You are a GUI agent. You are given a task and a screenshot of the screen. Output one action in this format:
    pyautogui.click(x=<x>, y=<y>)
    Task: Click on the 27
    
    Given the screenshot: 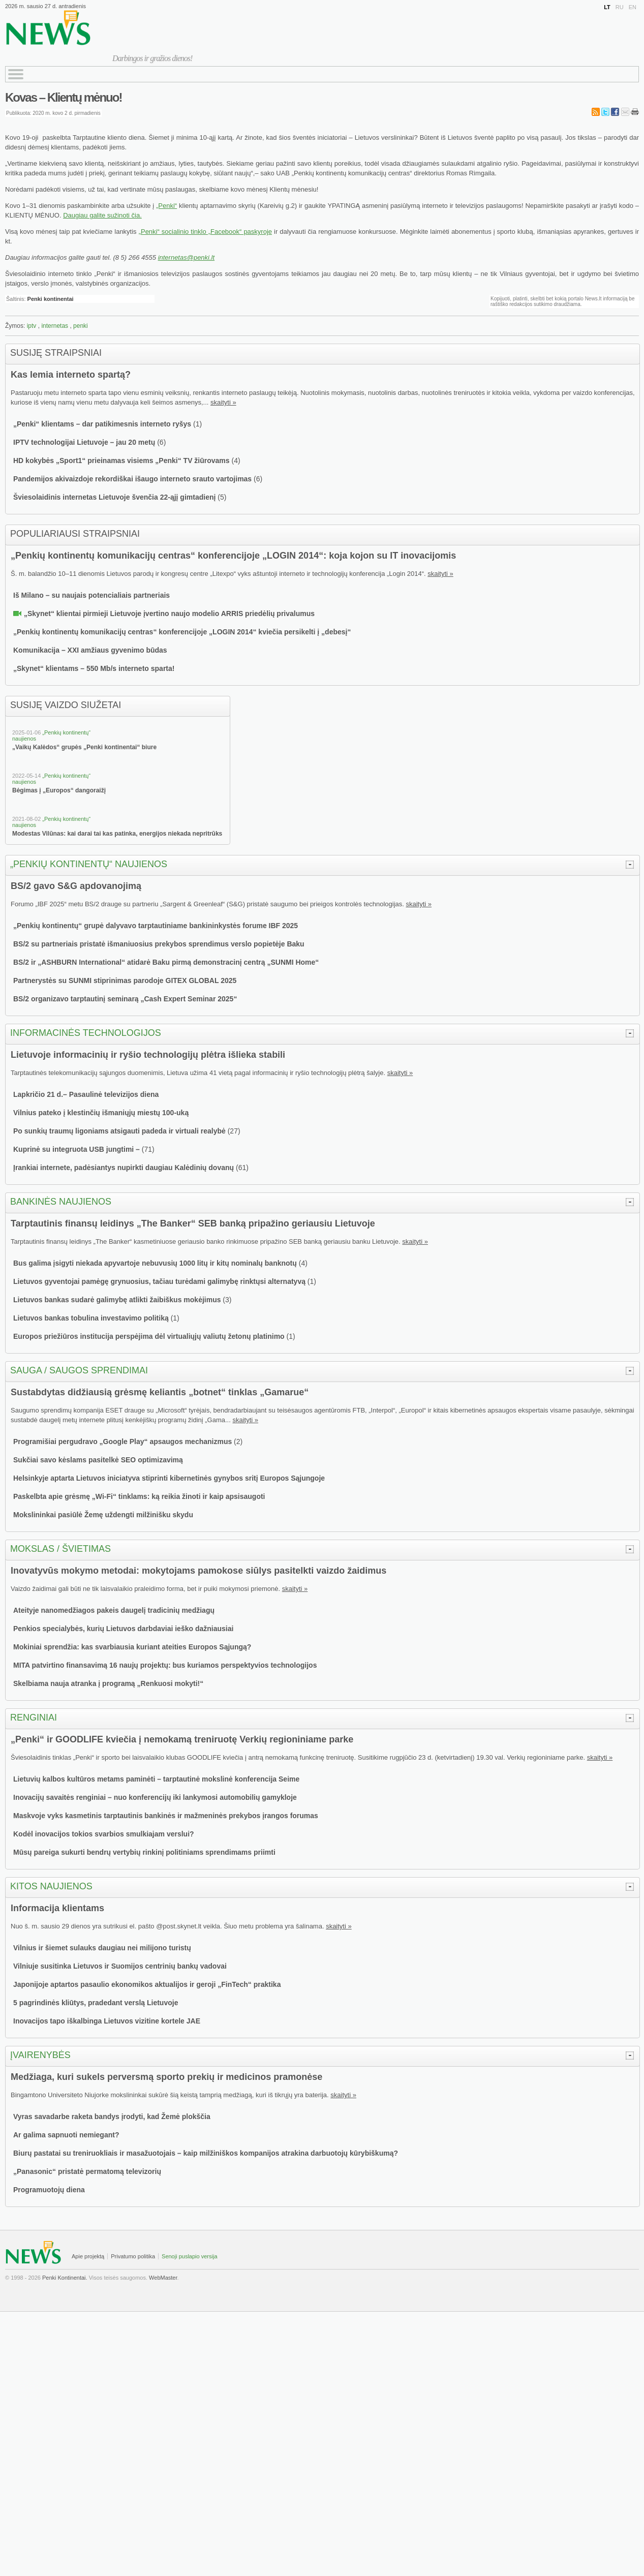 What is the action you would take?
    pyautogui.click(x=234, y=1131)
    